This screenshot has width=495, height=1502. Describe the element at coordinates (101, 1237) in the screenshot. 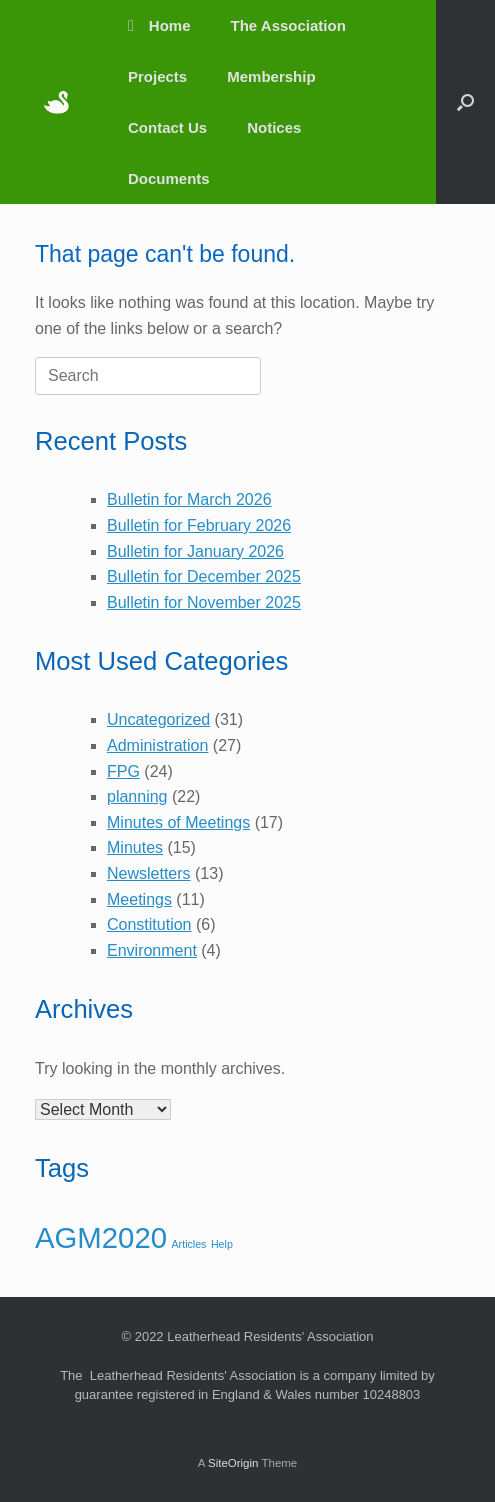

I see `AGM2020 [AGM2020 (3 items)]` at that location.